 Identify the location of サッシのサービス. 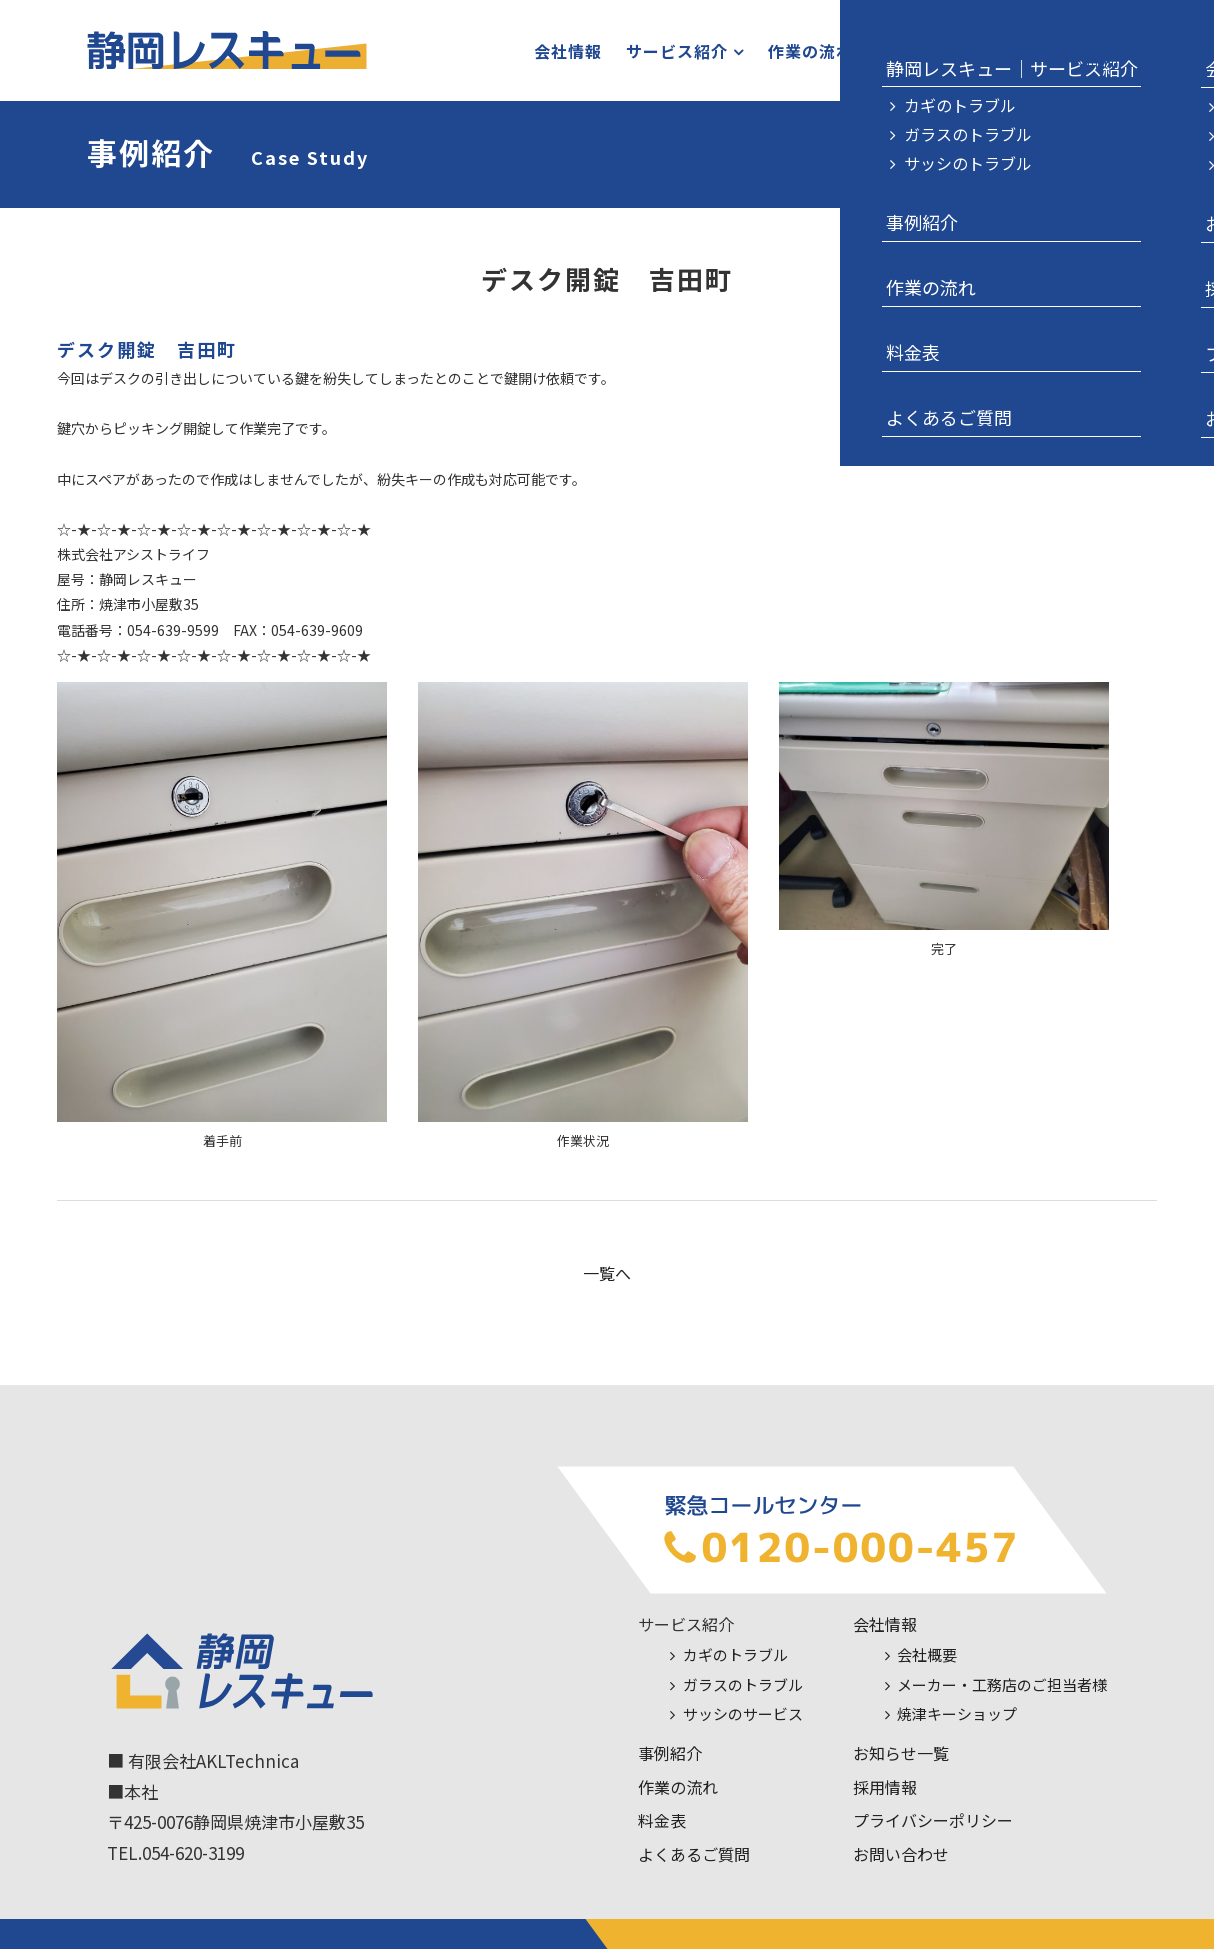
(743, 1717).